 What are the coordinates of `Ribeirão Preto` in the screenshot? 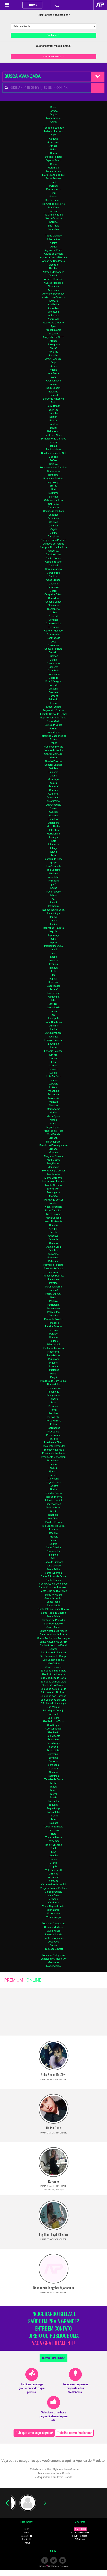 It's located at (53, 1507).